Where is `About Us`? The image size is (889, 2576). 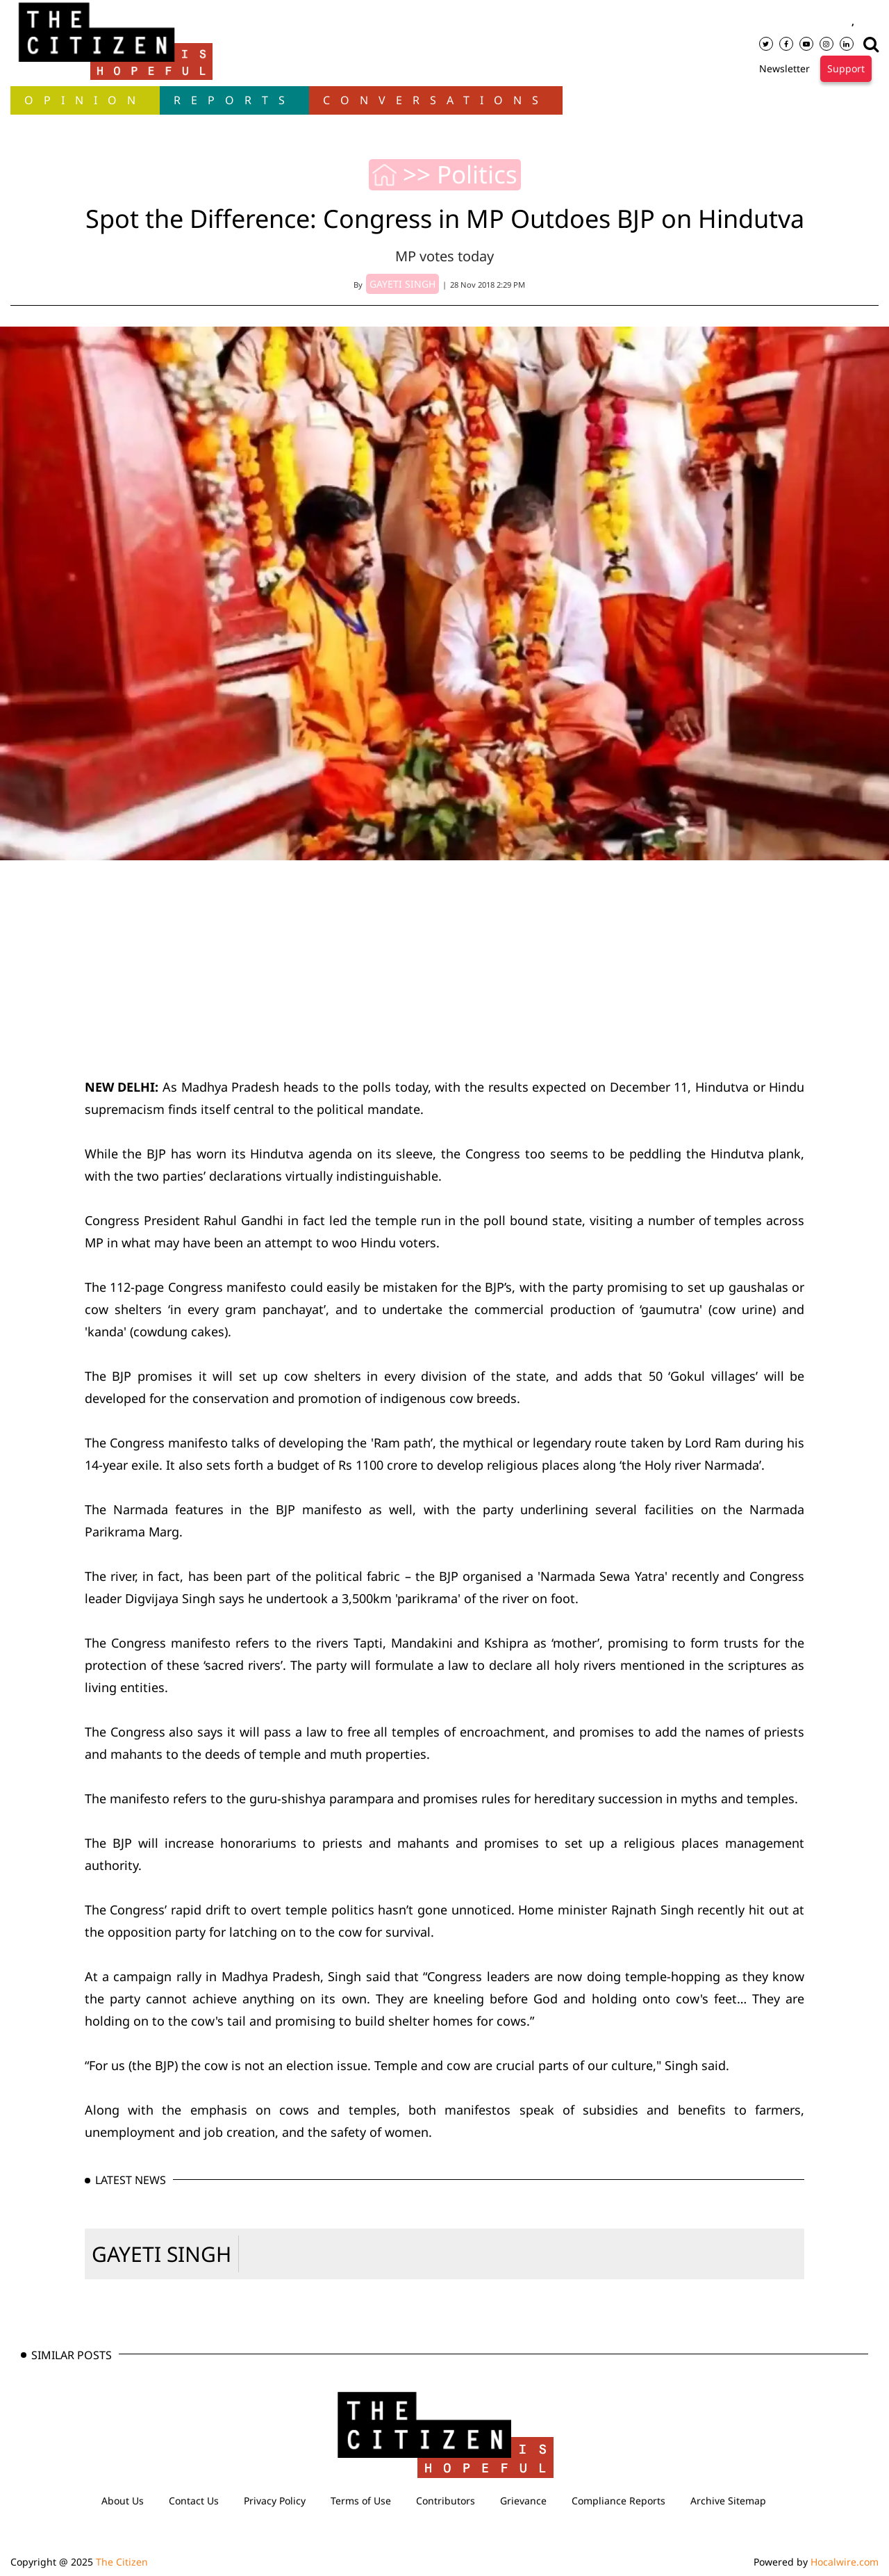 About Us is located at coordinates (122, 2500).